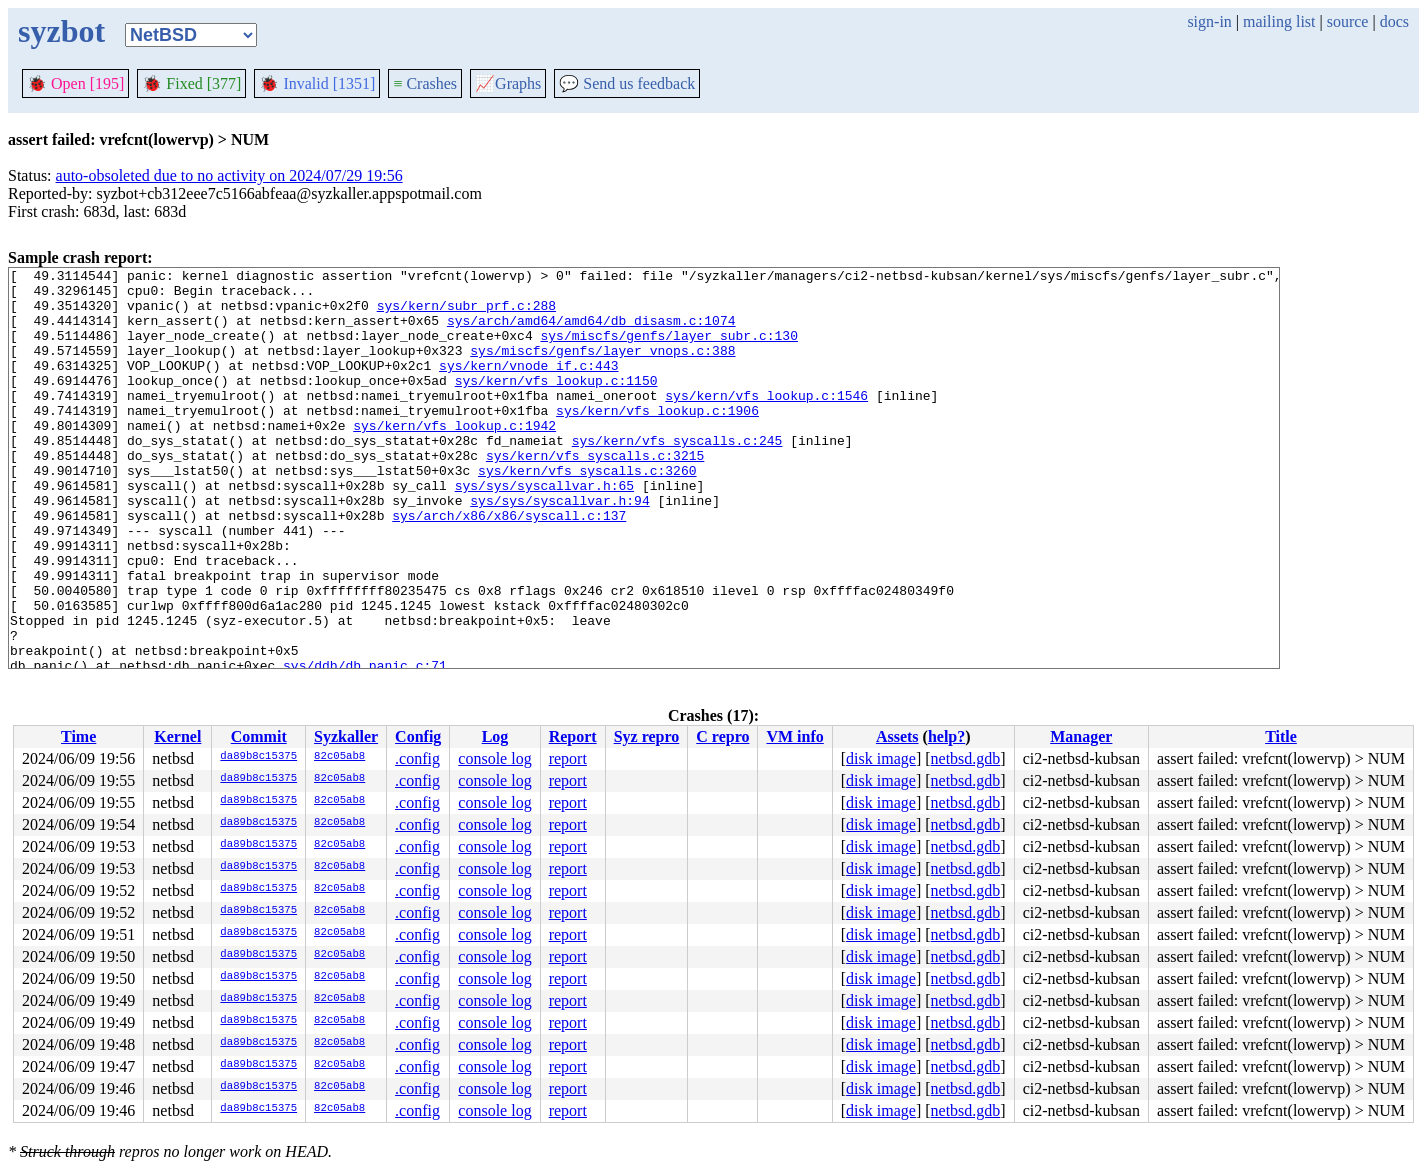  I want to click on sys/sys/syscallvar.h:65, so click(544, 530).